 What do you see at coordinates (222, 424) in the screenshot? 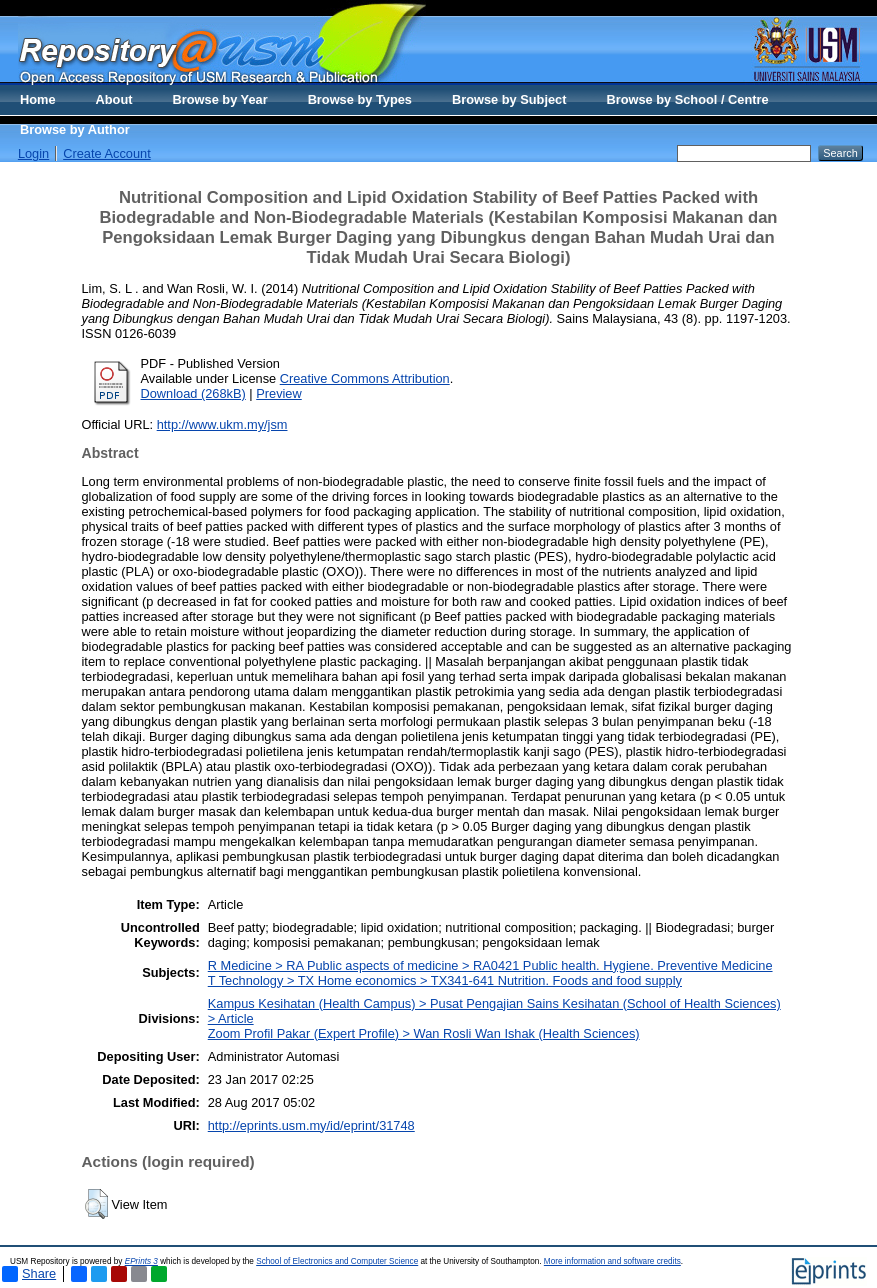
I see `http://www.ukm.my/jsm` at bounding box center [222, 424].